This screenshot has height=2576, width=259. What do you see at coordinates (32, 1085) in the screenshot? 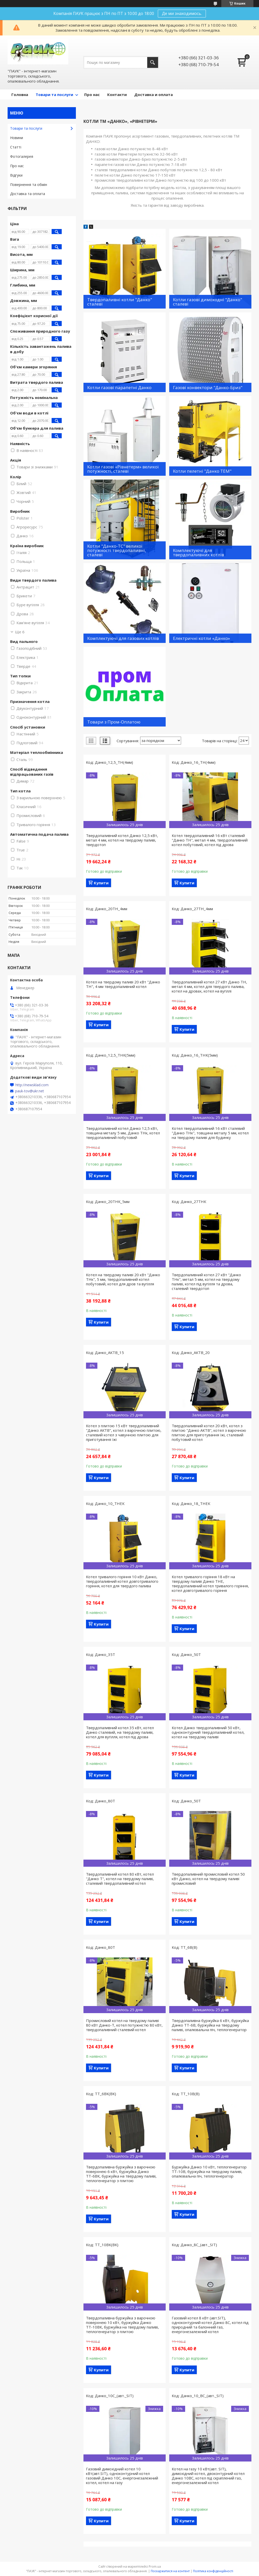
I see `http://newsklad.com` at bounding box center [32, 1085].